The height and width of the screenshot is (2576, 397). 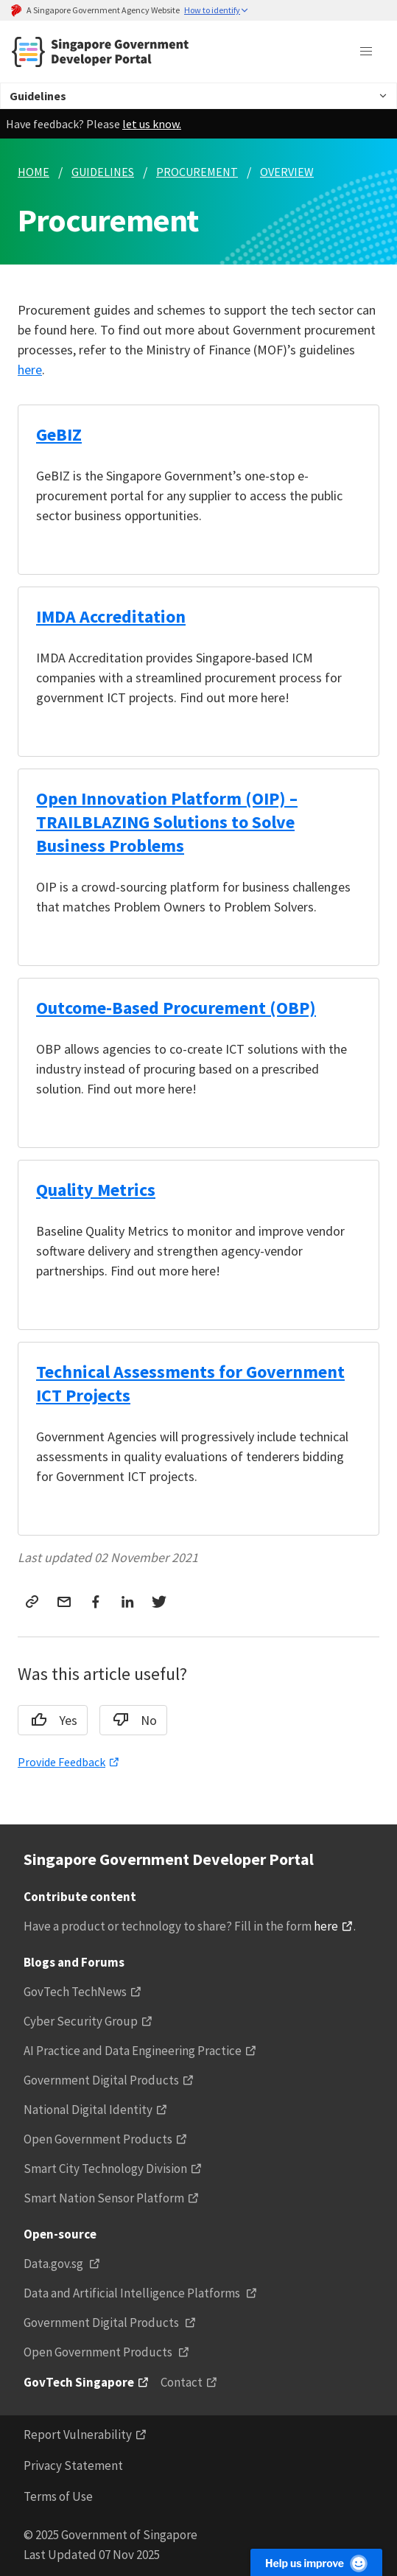 What do you see at coordinates (54, 2263) in the screenshot?
I see `Data.gov.sg` at bounding box center [54, 2263].